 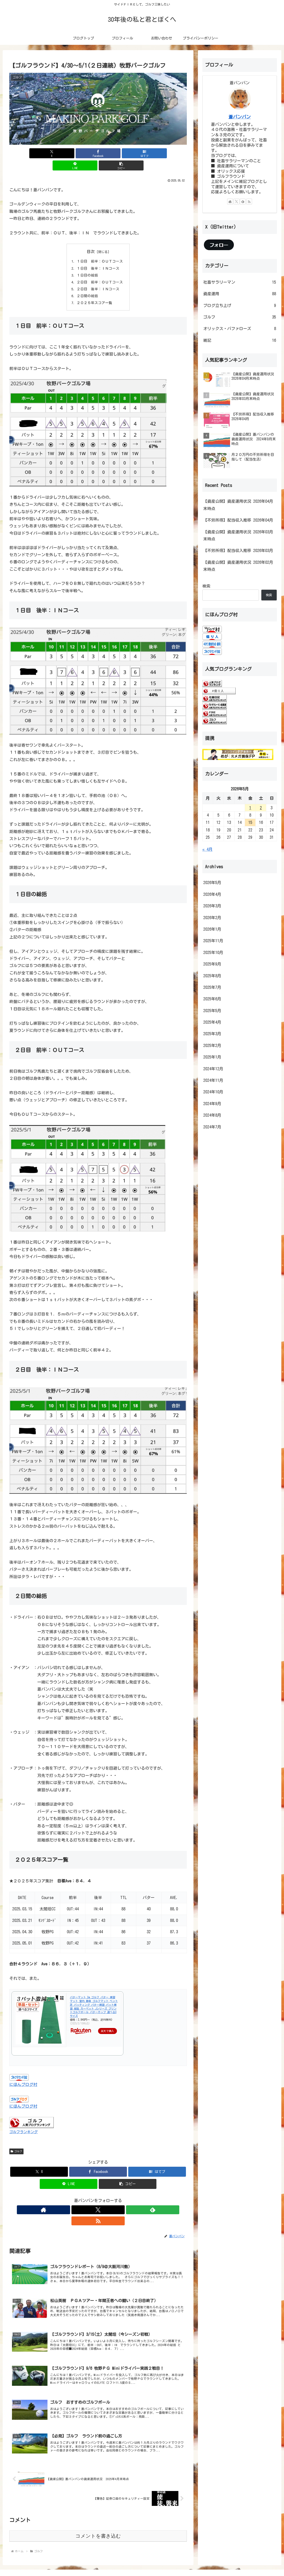 What do you see at coordinates (261, 808) in the screenshot?
I see `2 [2026年5月2日 に投稿を公開]` at bounding box center [261, 808].